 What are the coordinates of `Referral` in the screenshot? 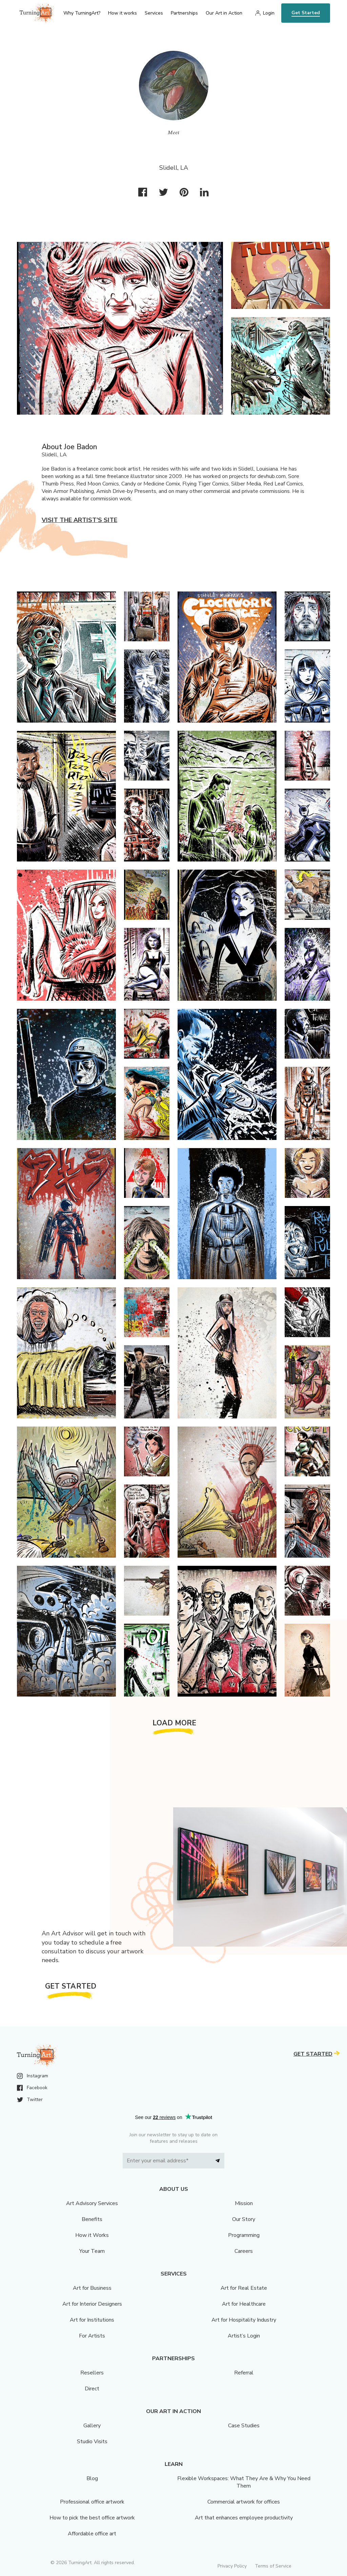 It's located at (243, 2372).